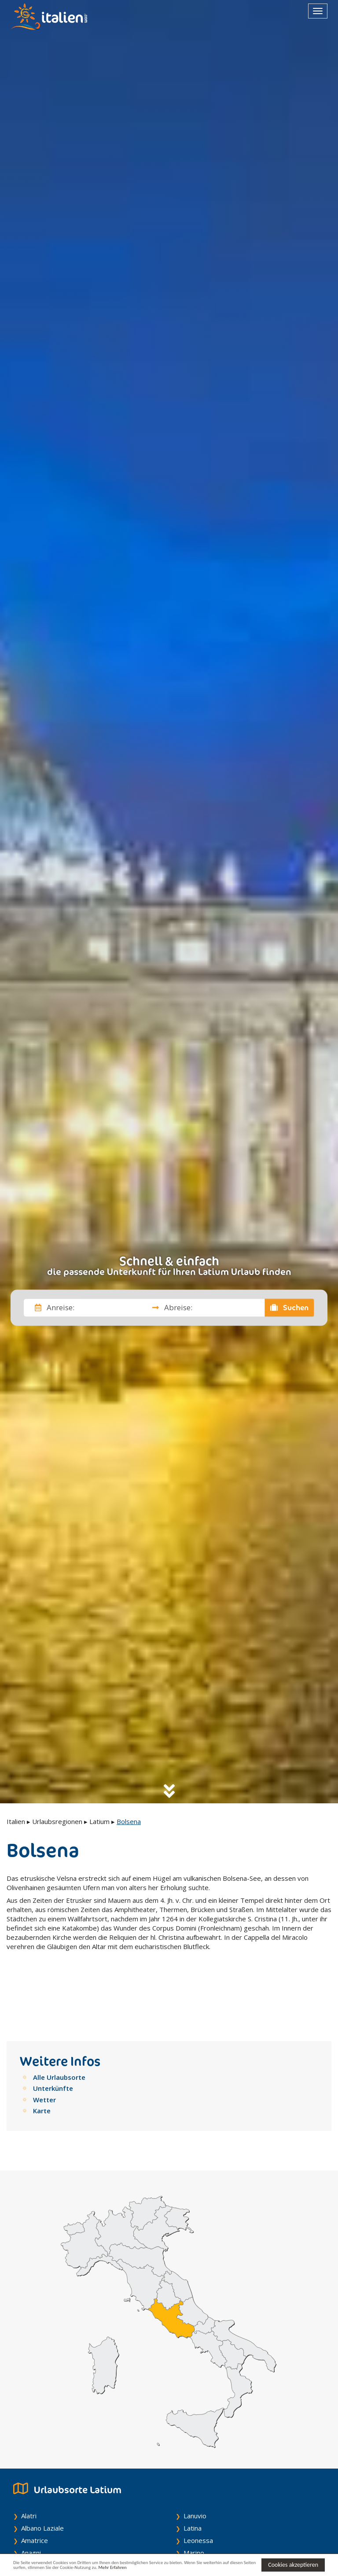  What do you see at coordinates (31, 2501) in the screenshot?
I see `Anagni` at bounding box center [31, 2501].